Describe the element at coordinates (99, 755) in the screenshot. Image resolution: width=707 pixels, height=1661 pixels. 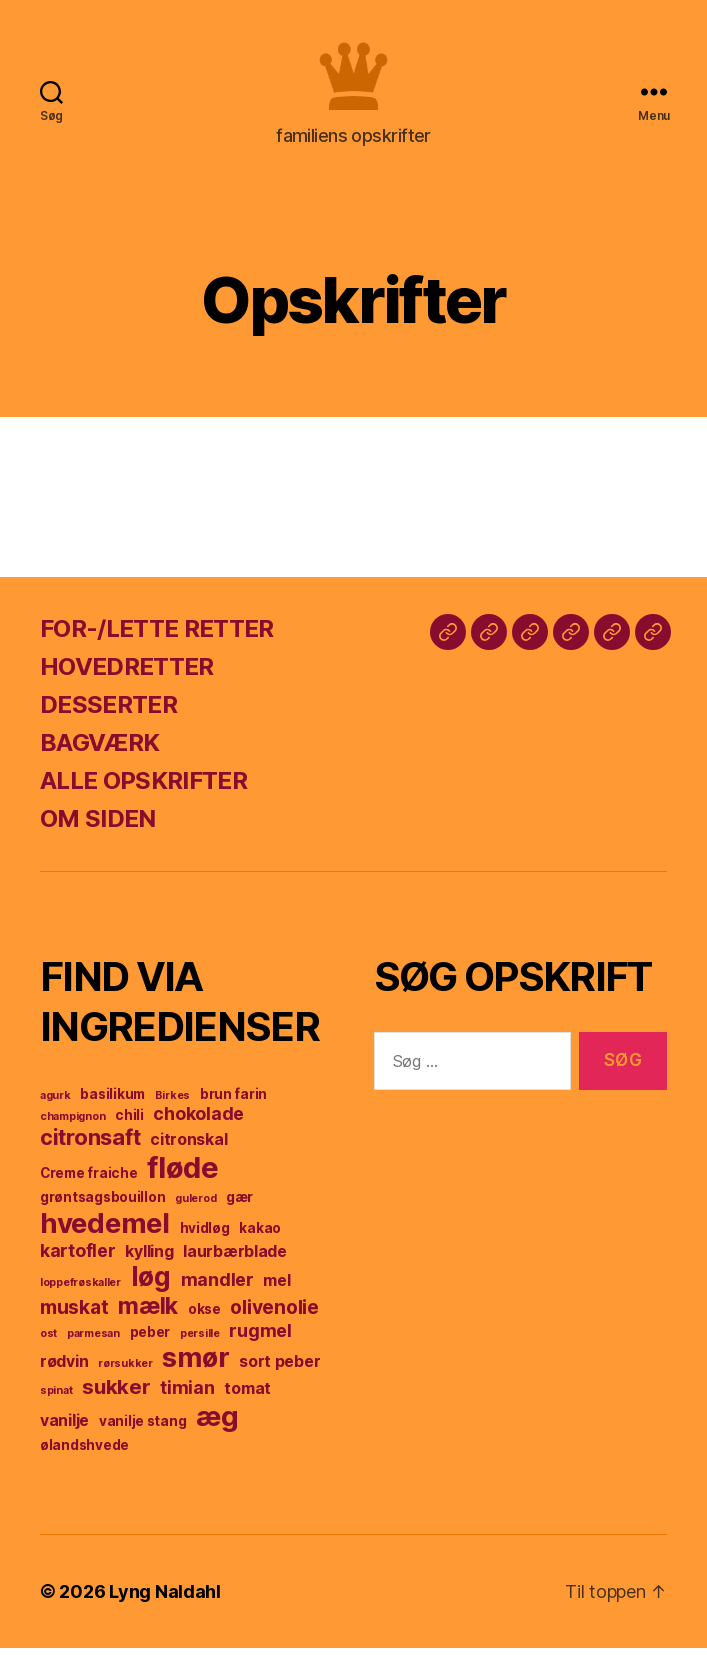
I see `BAGVÆRK` at that location.